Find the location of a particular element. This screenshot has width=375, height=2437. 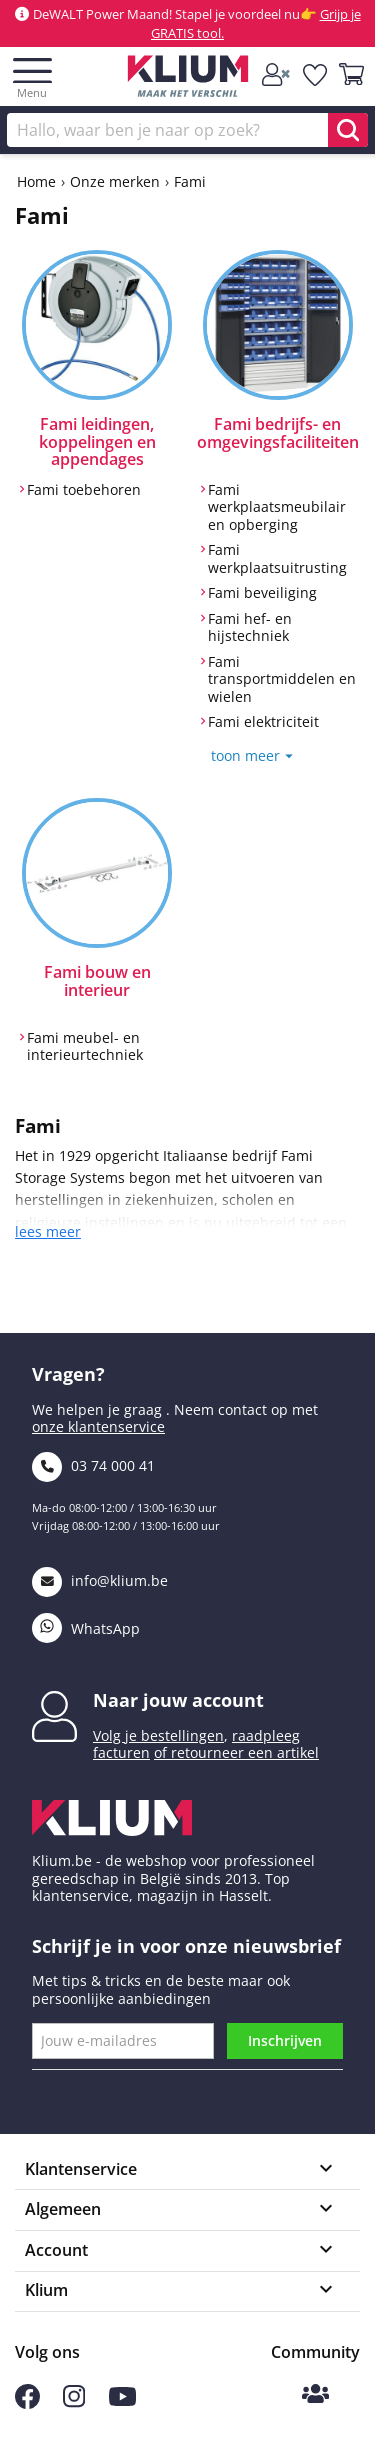

Fami elektriciteit is located at coordinates (263, 722).